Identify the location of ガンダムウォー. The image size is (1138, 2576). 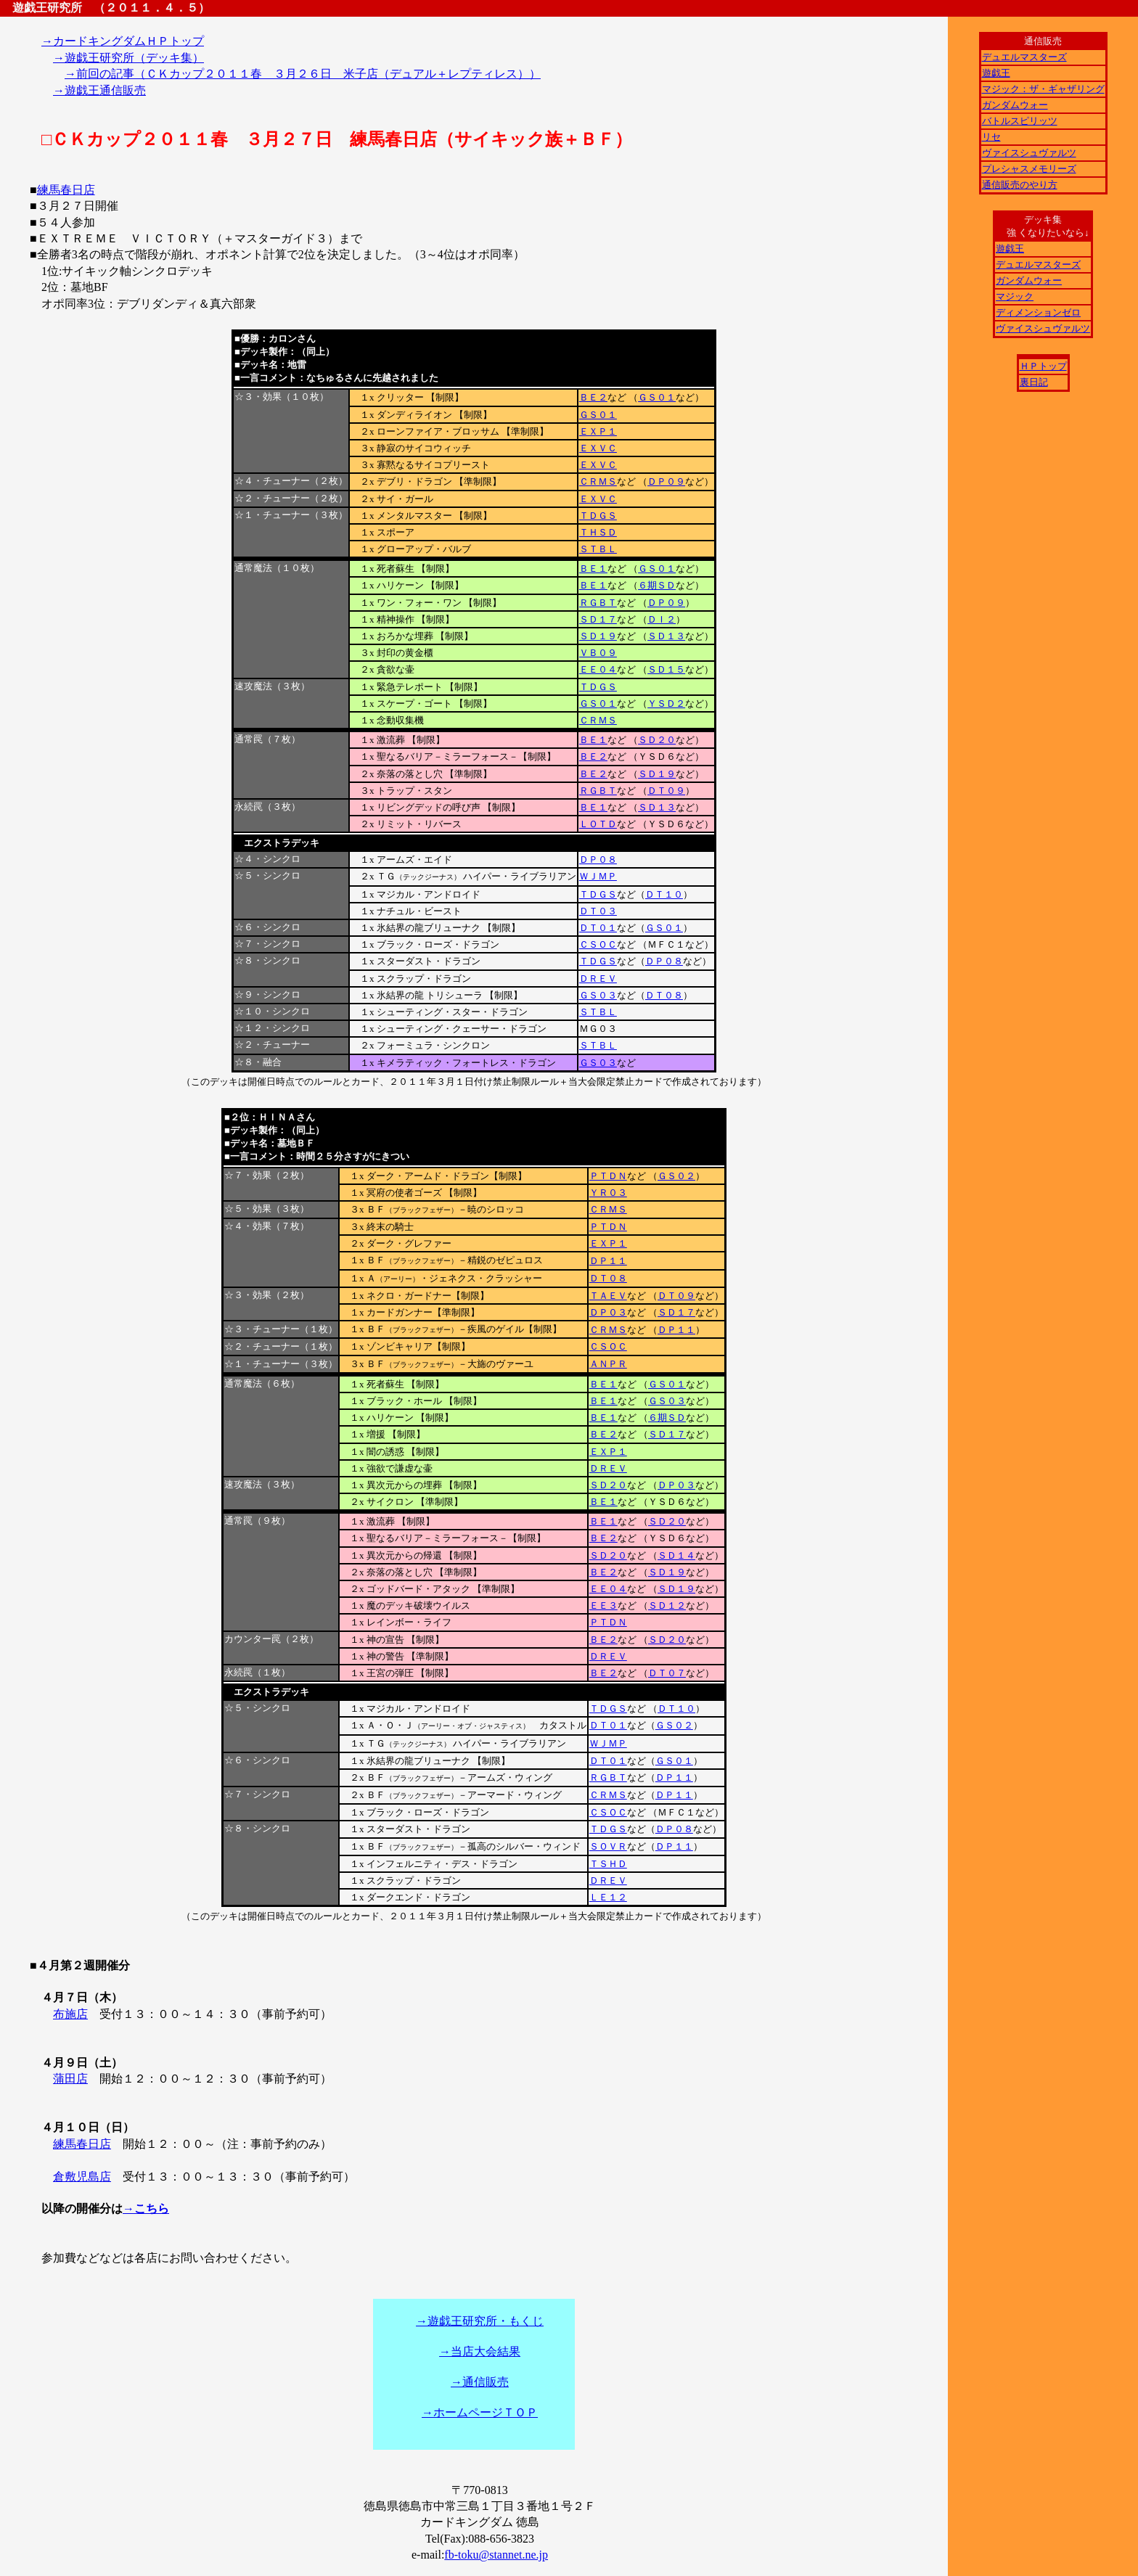
(1015, 104).